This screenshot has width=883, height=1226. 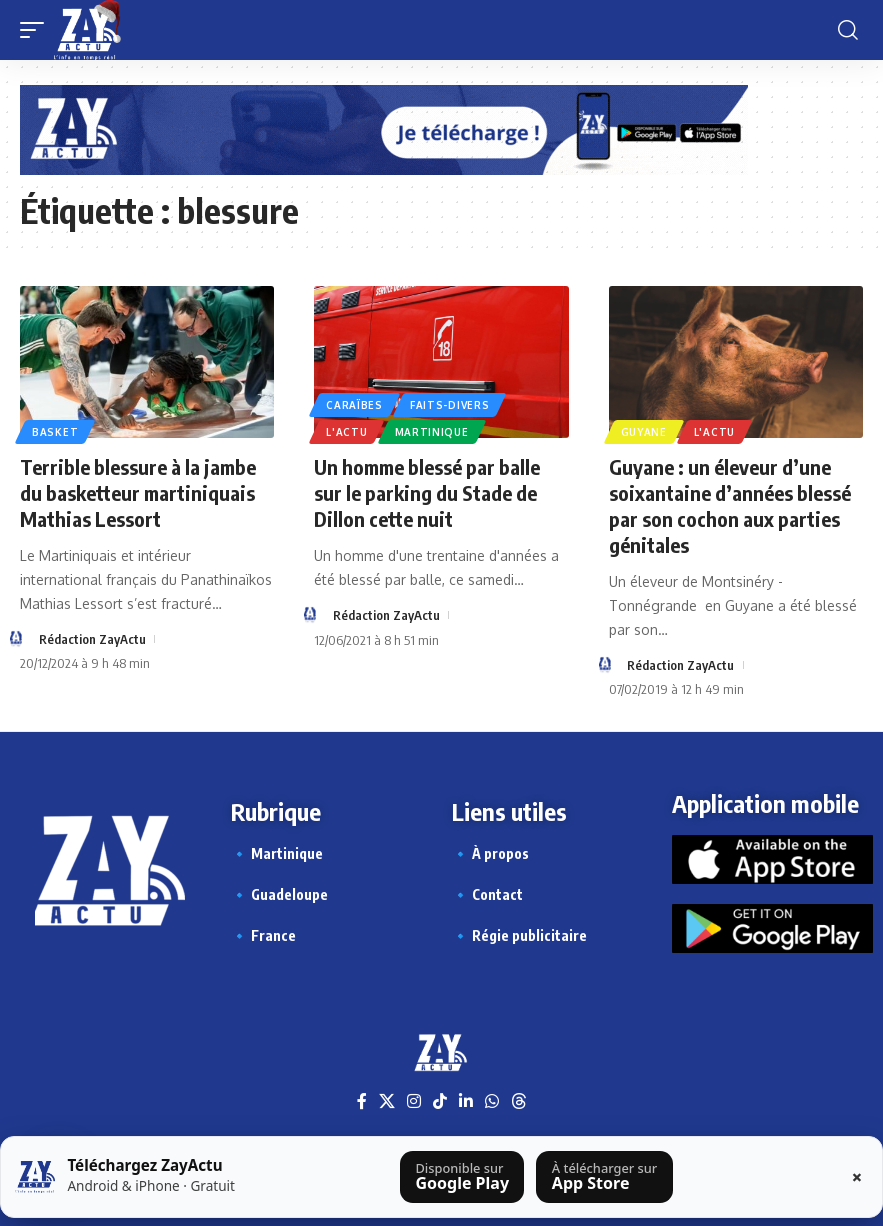 I want to click on 🔹 À propos, so click(x=490, y=853).